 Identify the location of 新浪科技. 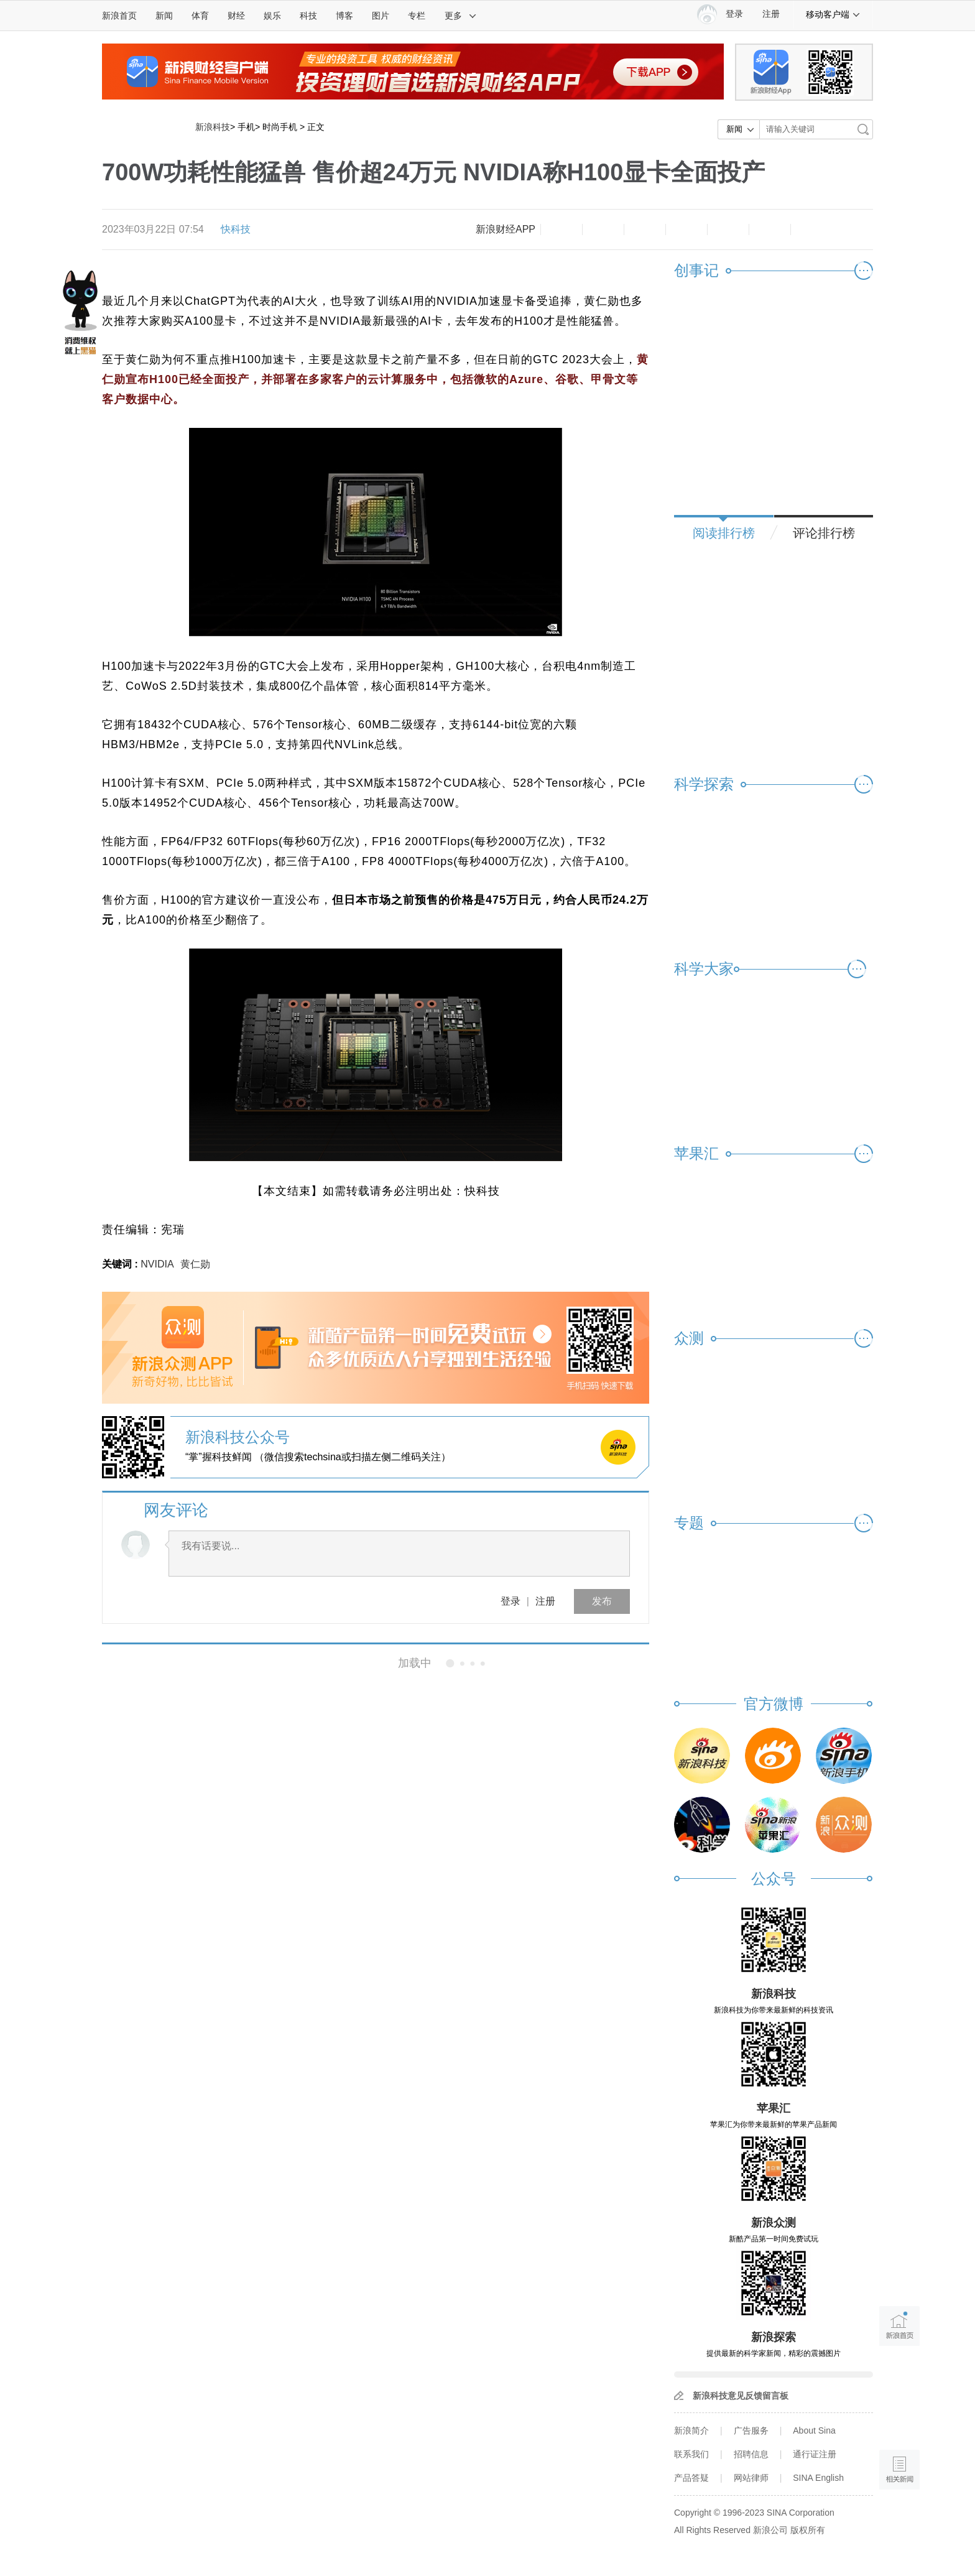
(212, 127).